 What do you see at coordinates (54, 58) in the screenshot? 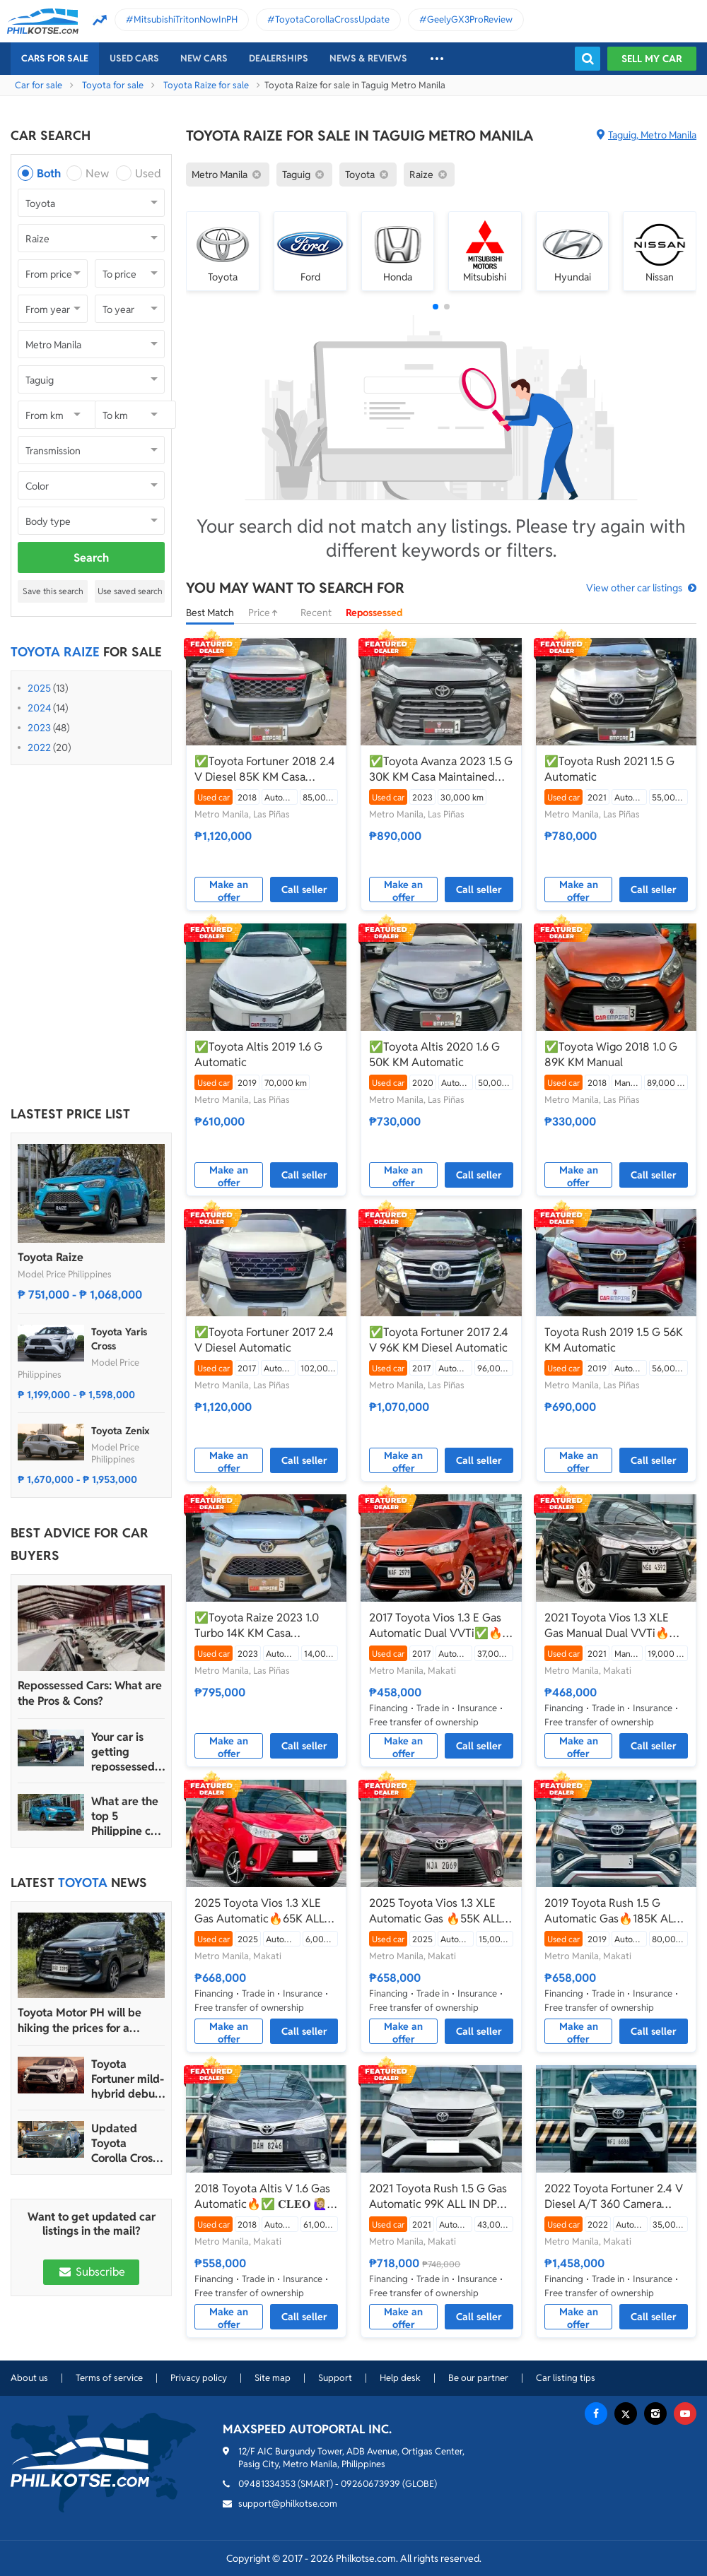
I see `Cars For Sale` at bounding box center [54, 58].